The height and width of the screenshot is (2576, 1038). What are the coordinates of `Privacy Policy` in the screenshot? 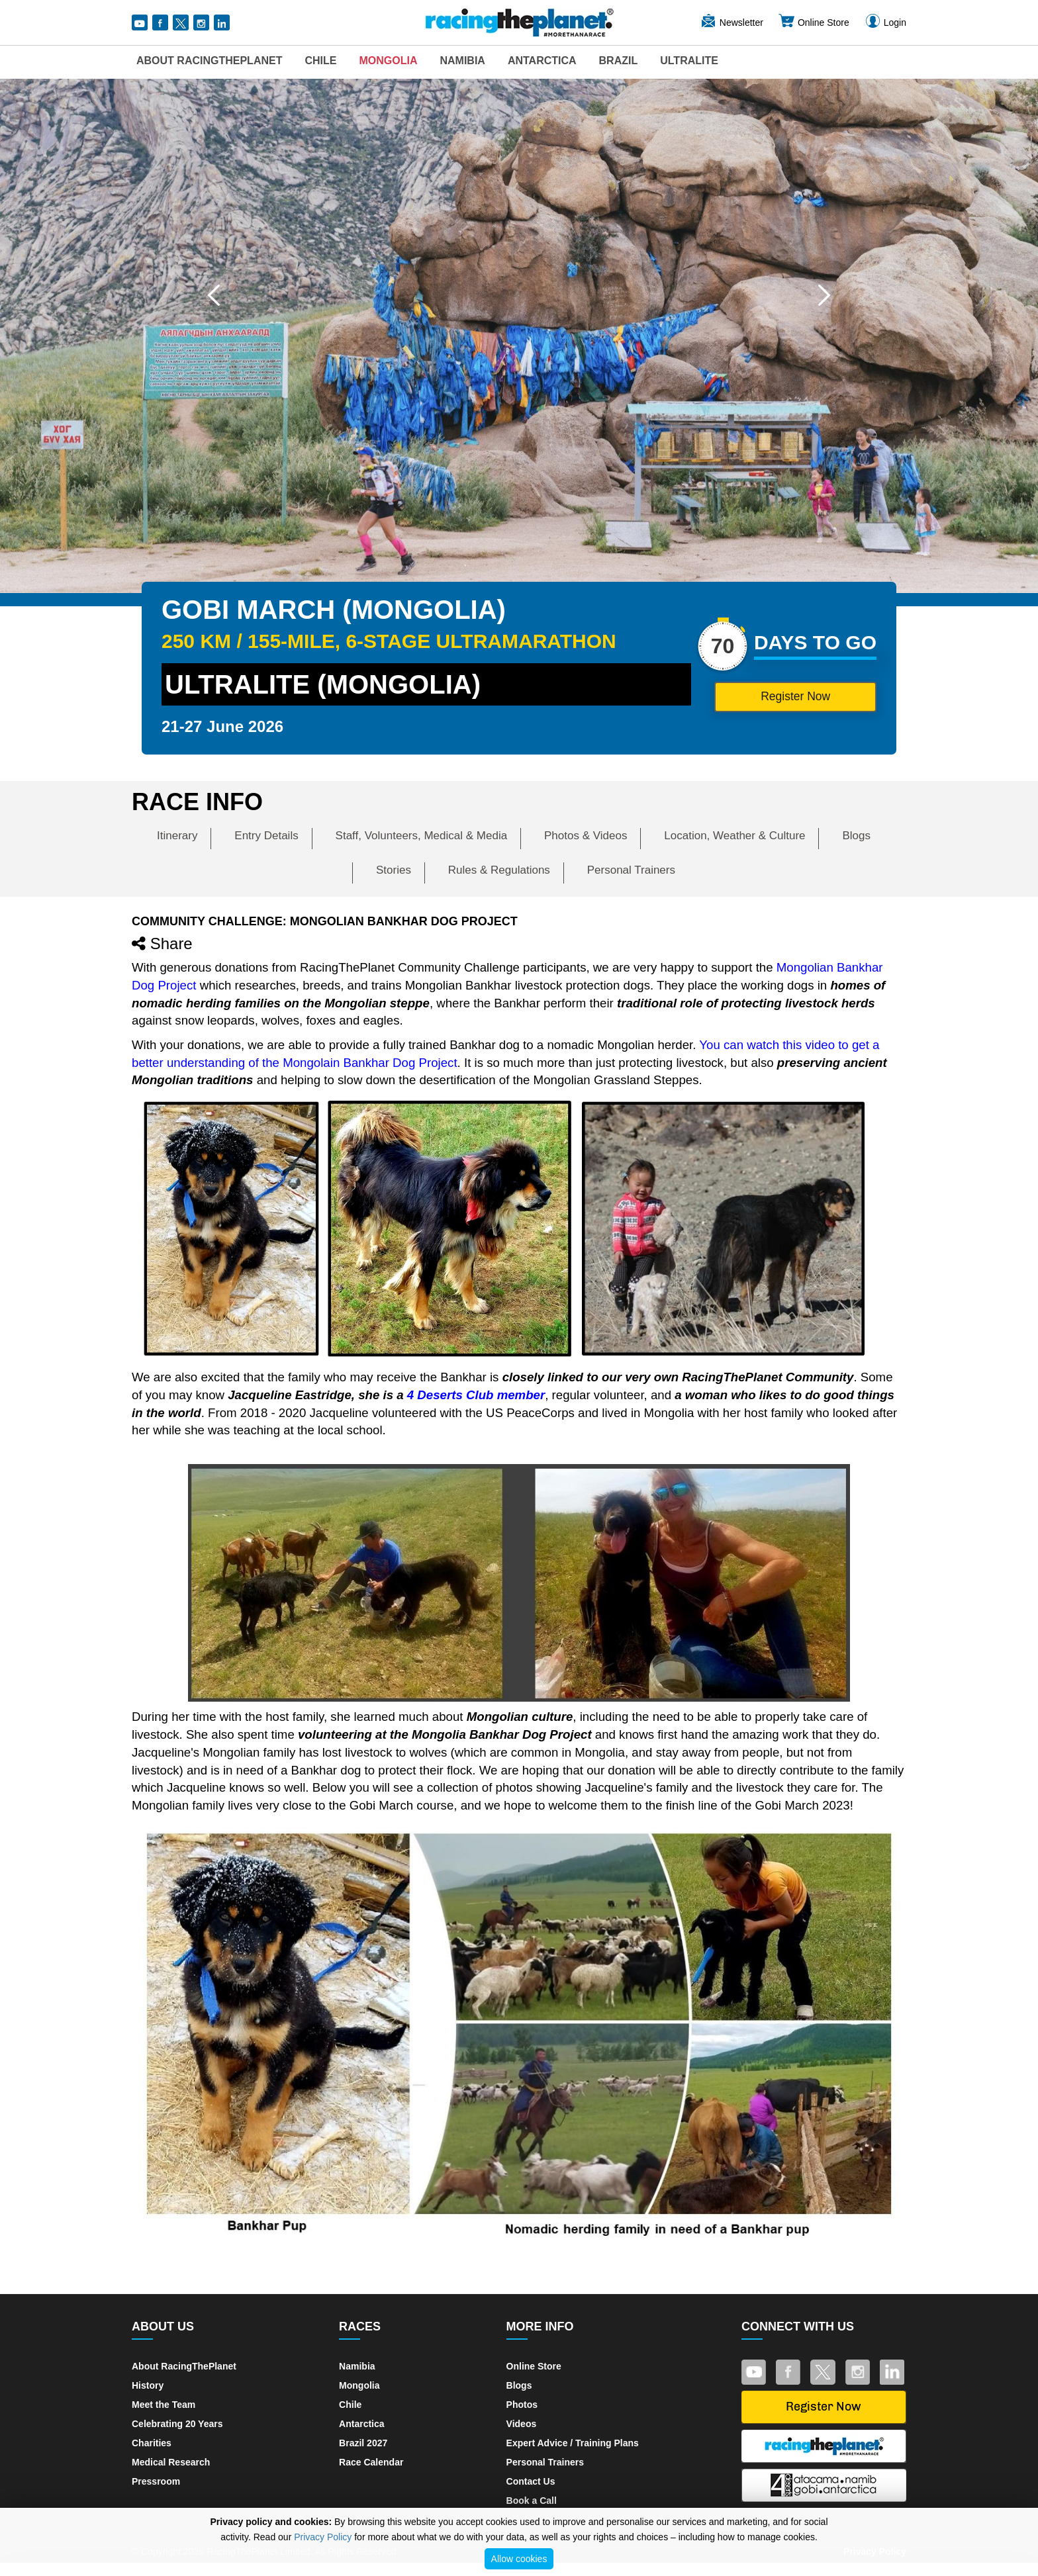 It's located at (323, 2537).